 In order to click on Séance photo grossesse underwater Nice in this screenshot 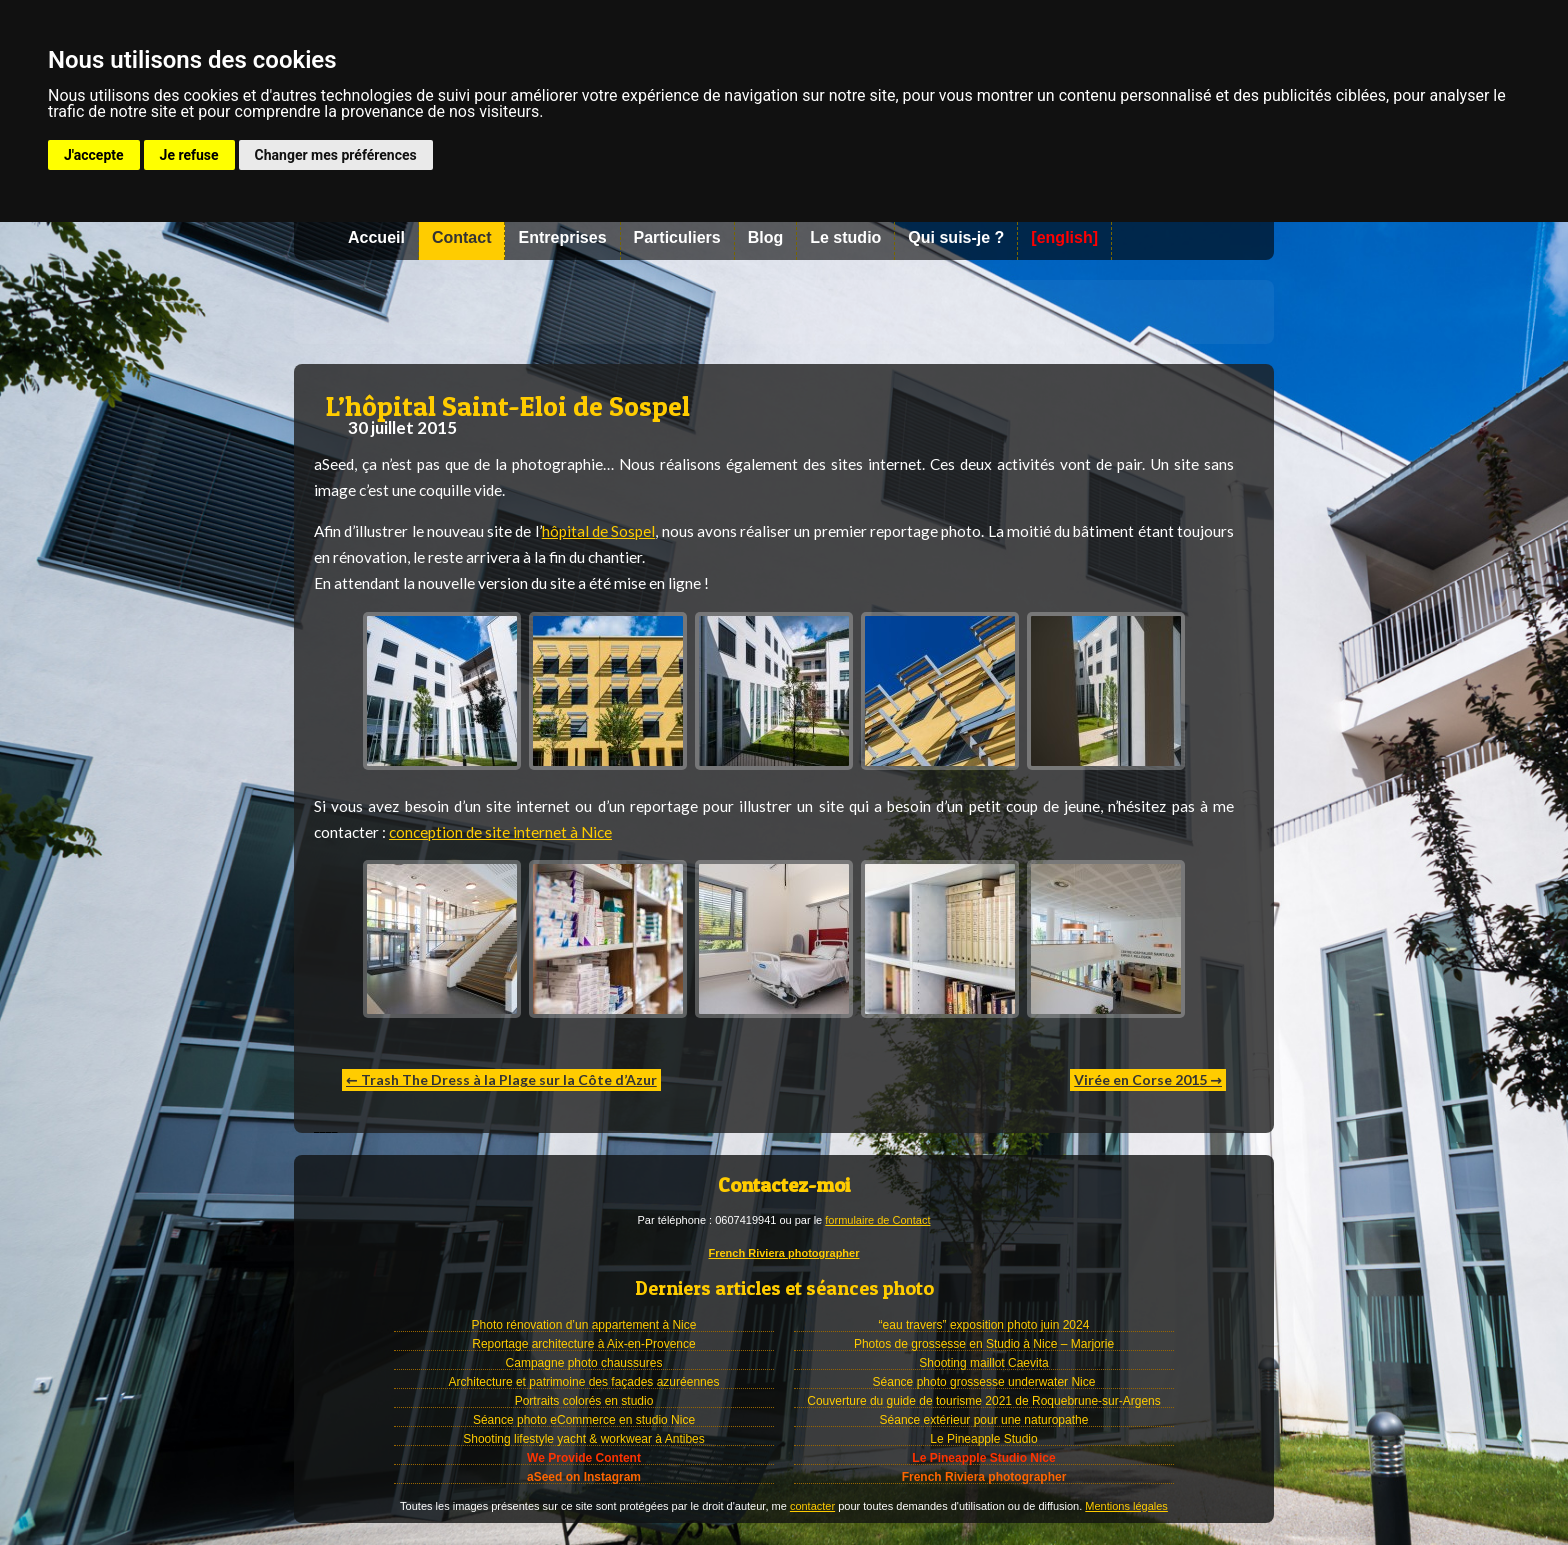, I will do `click(984, 1382)`.